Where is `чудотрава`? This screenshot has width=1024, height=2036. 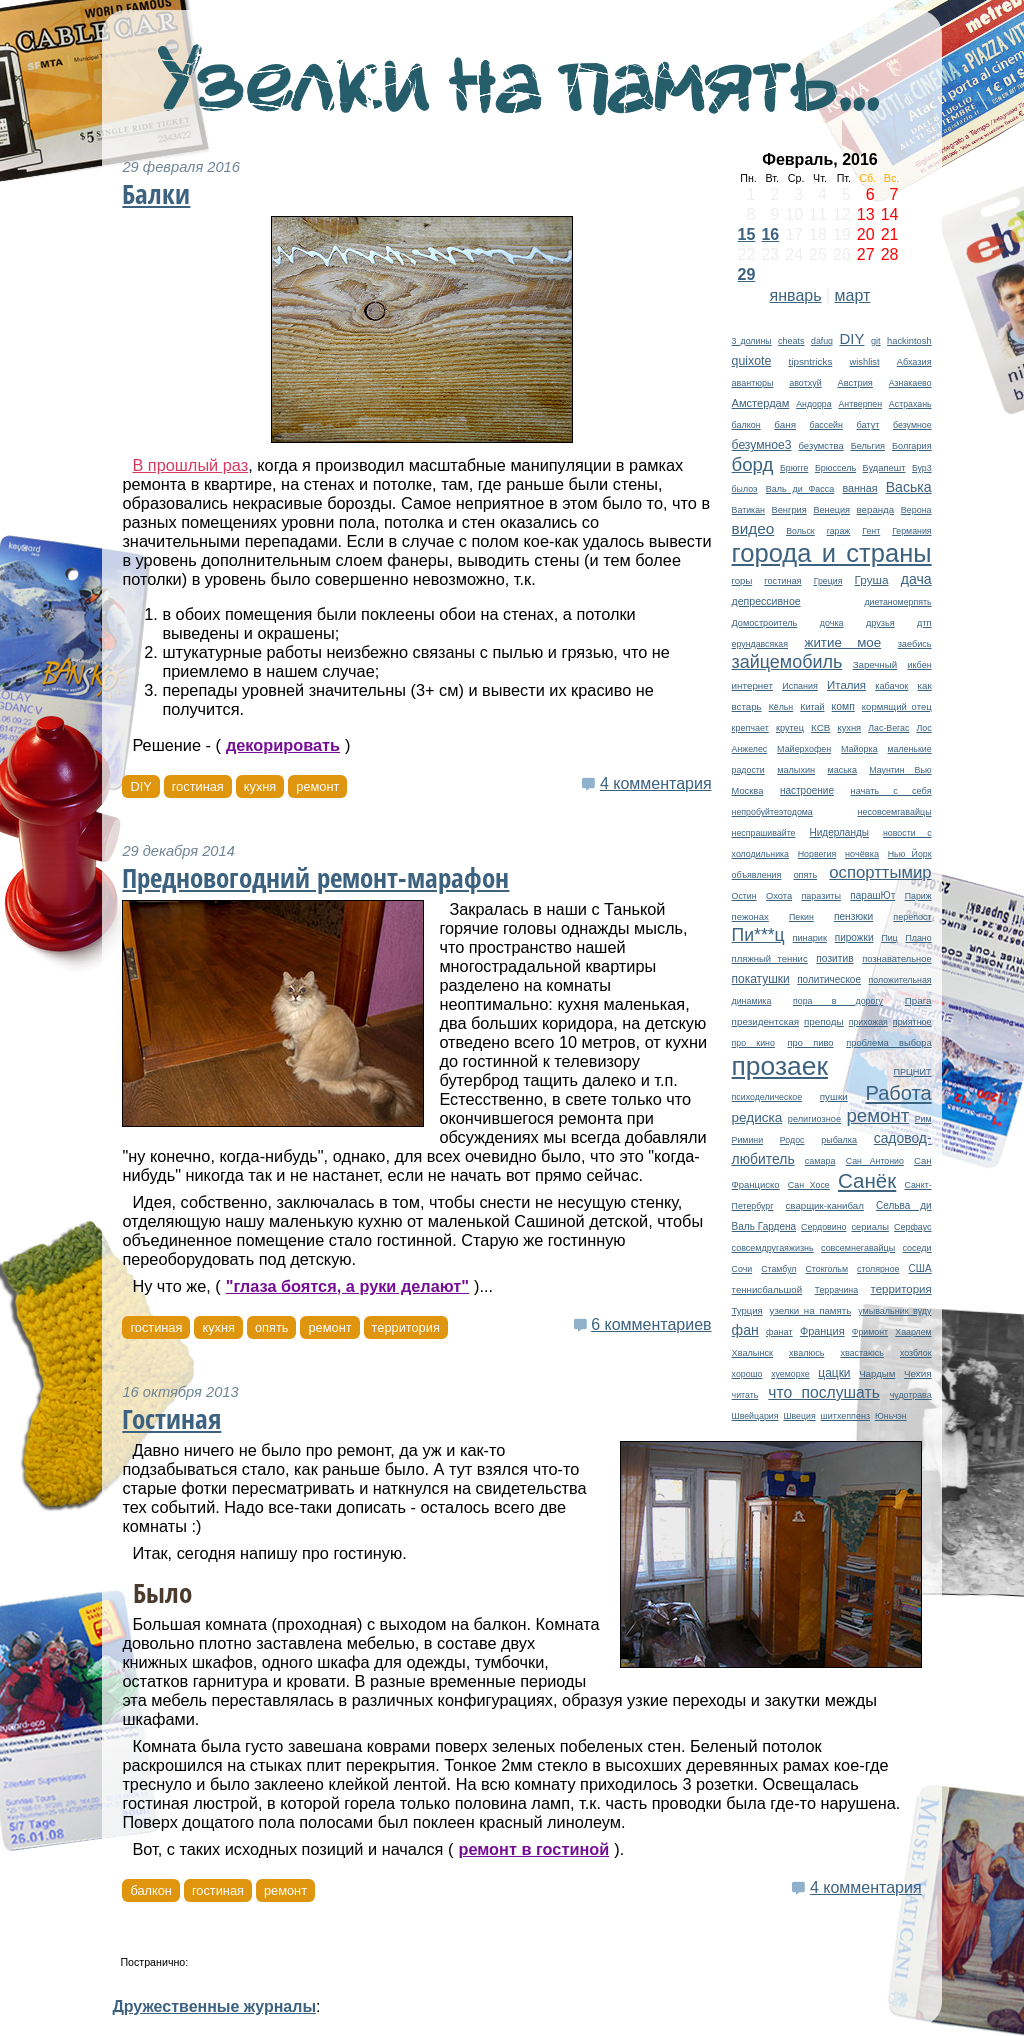 чудотрава is located at coordinates (911, 1395).